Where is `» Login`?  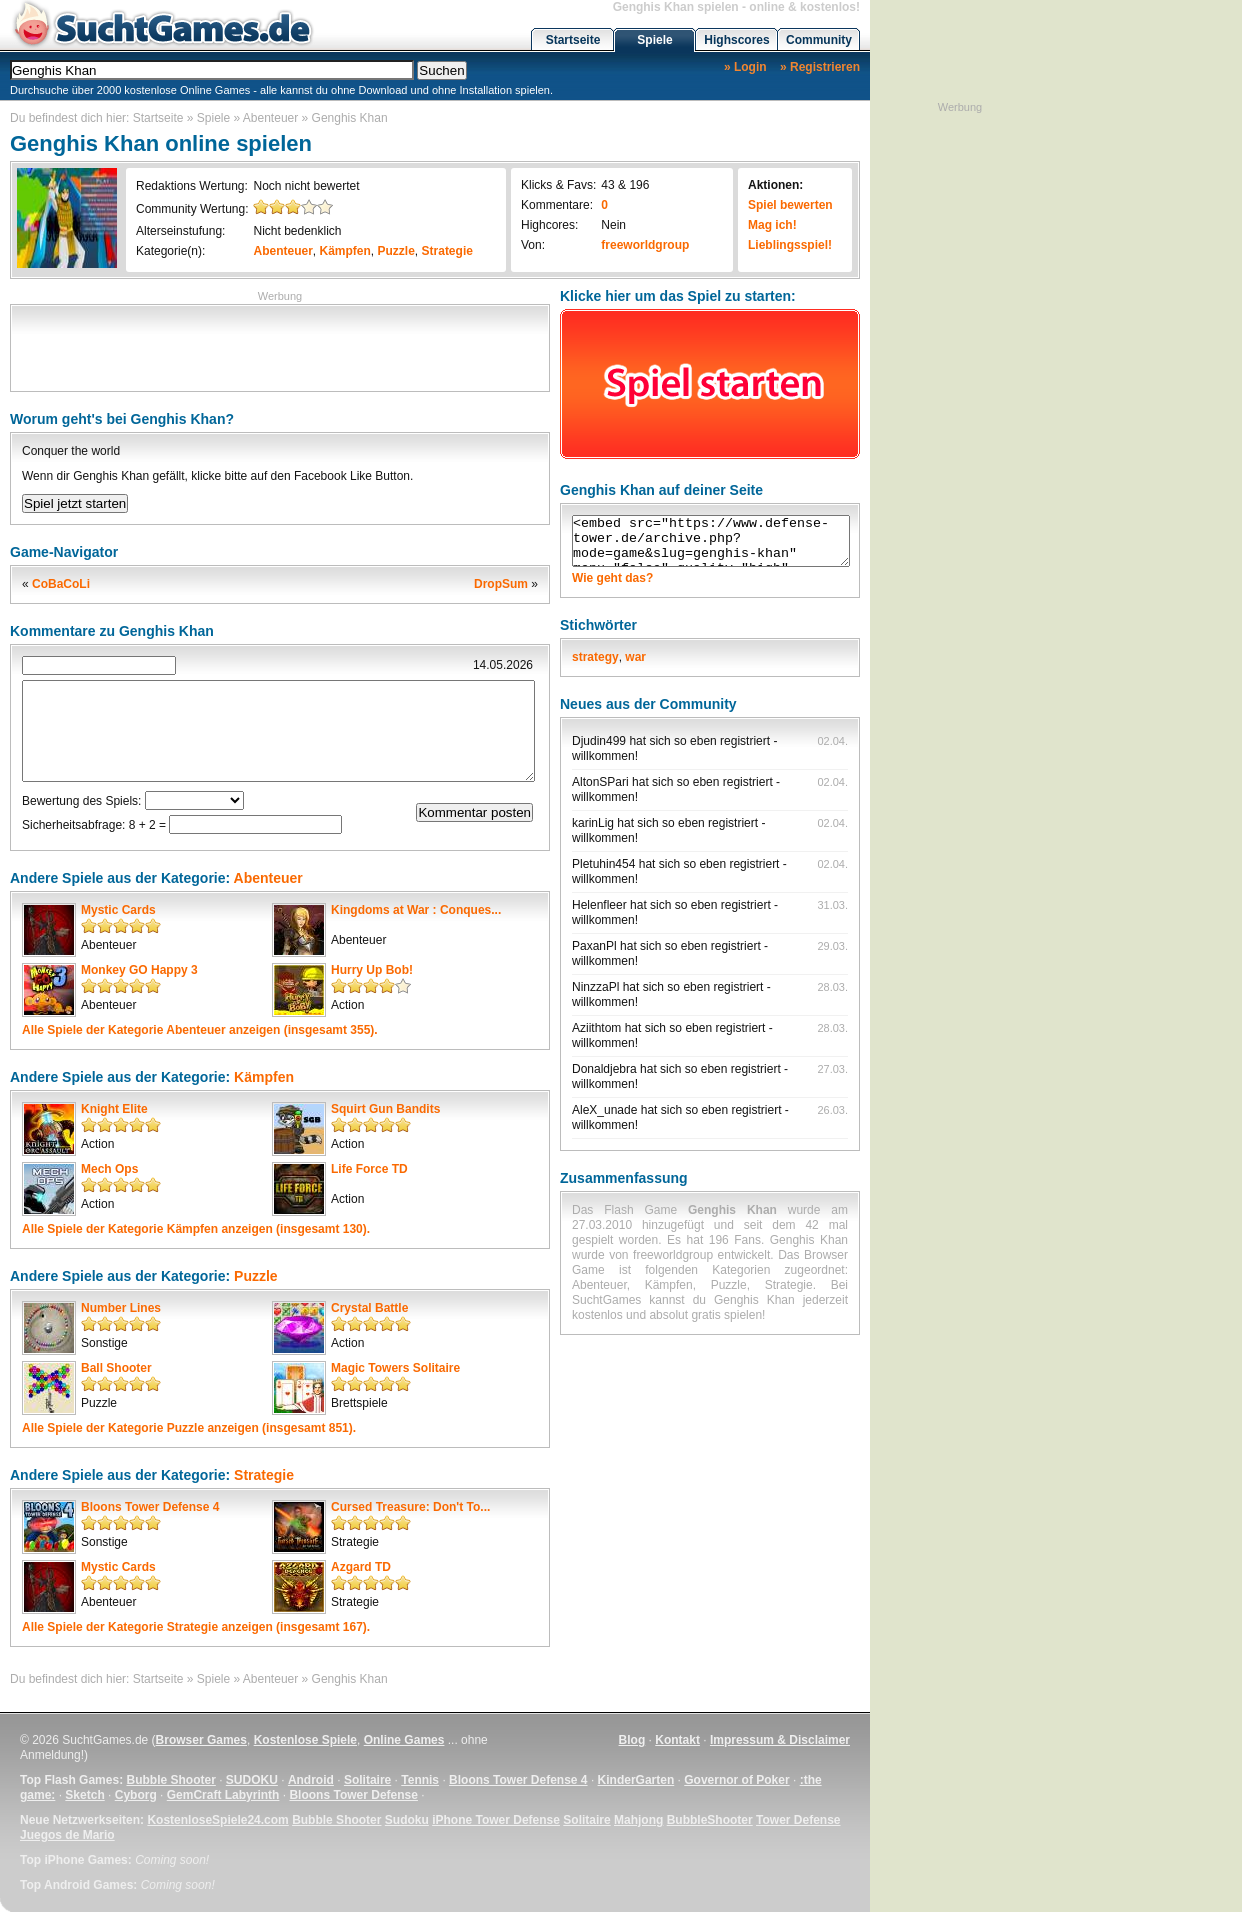 » Login is located at coordinates (745, 67).